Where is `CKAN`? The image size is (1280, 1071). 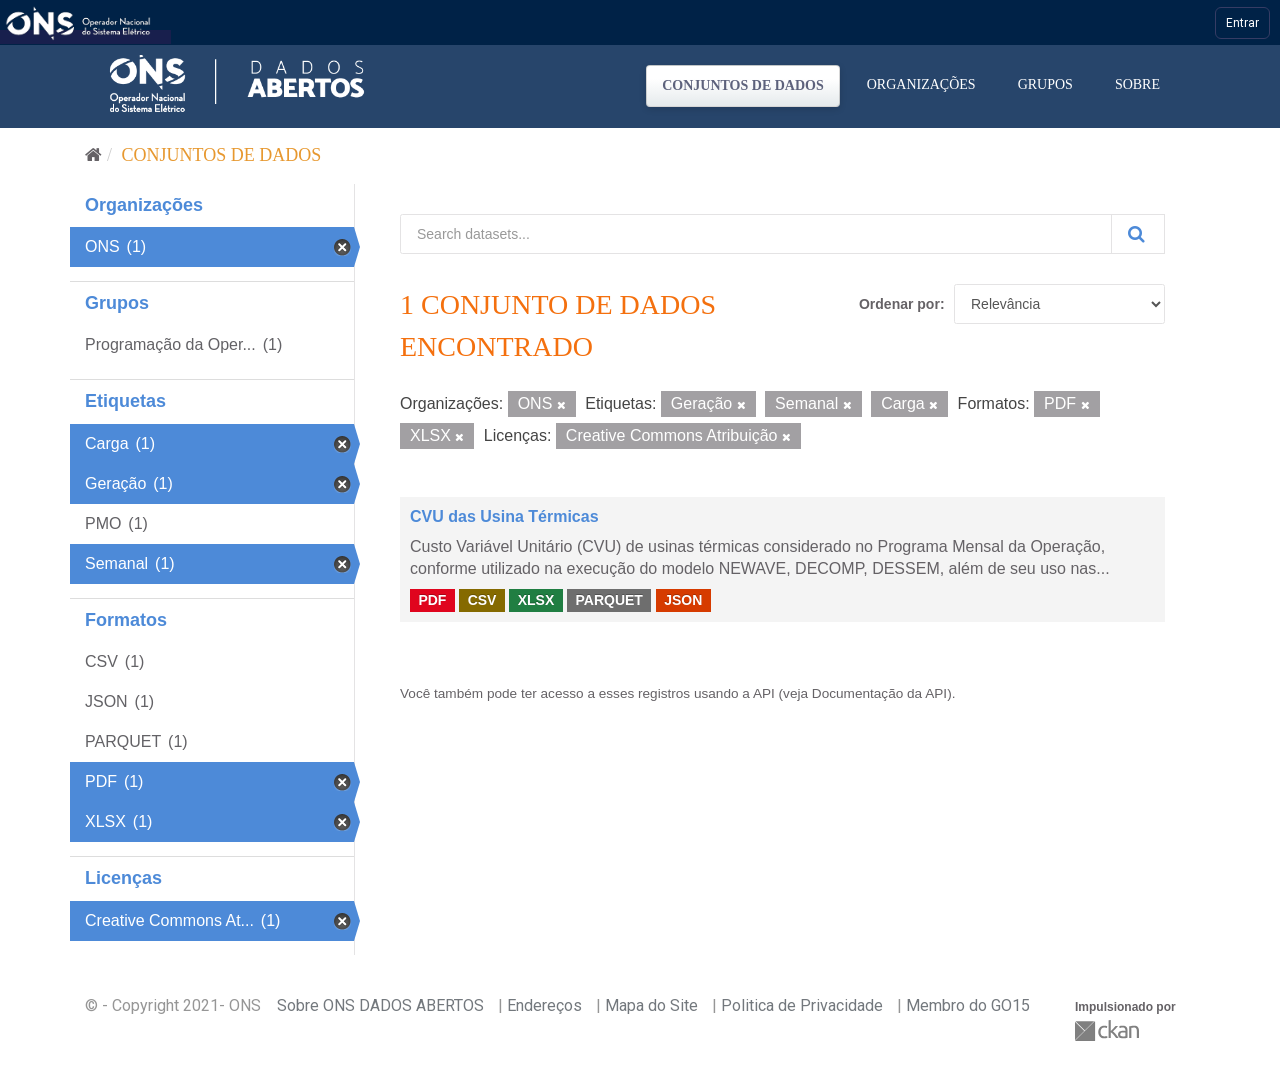 CKAN is located at coordinates (1109, 1030).